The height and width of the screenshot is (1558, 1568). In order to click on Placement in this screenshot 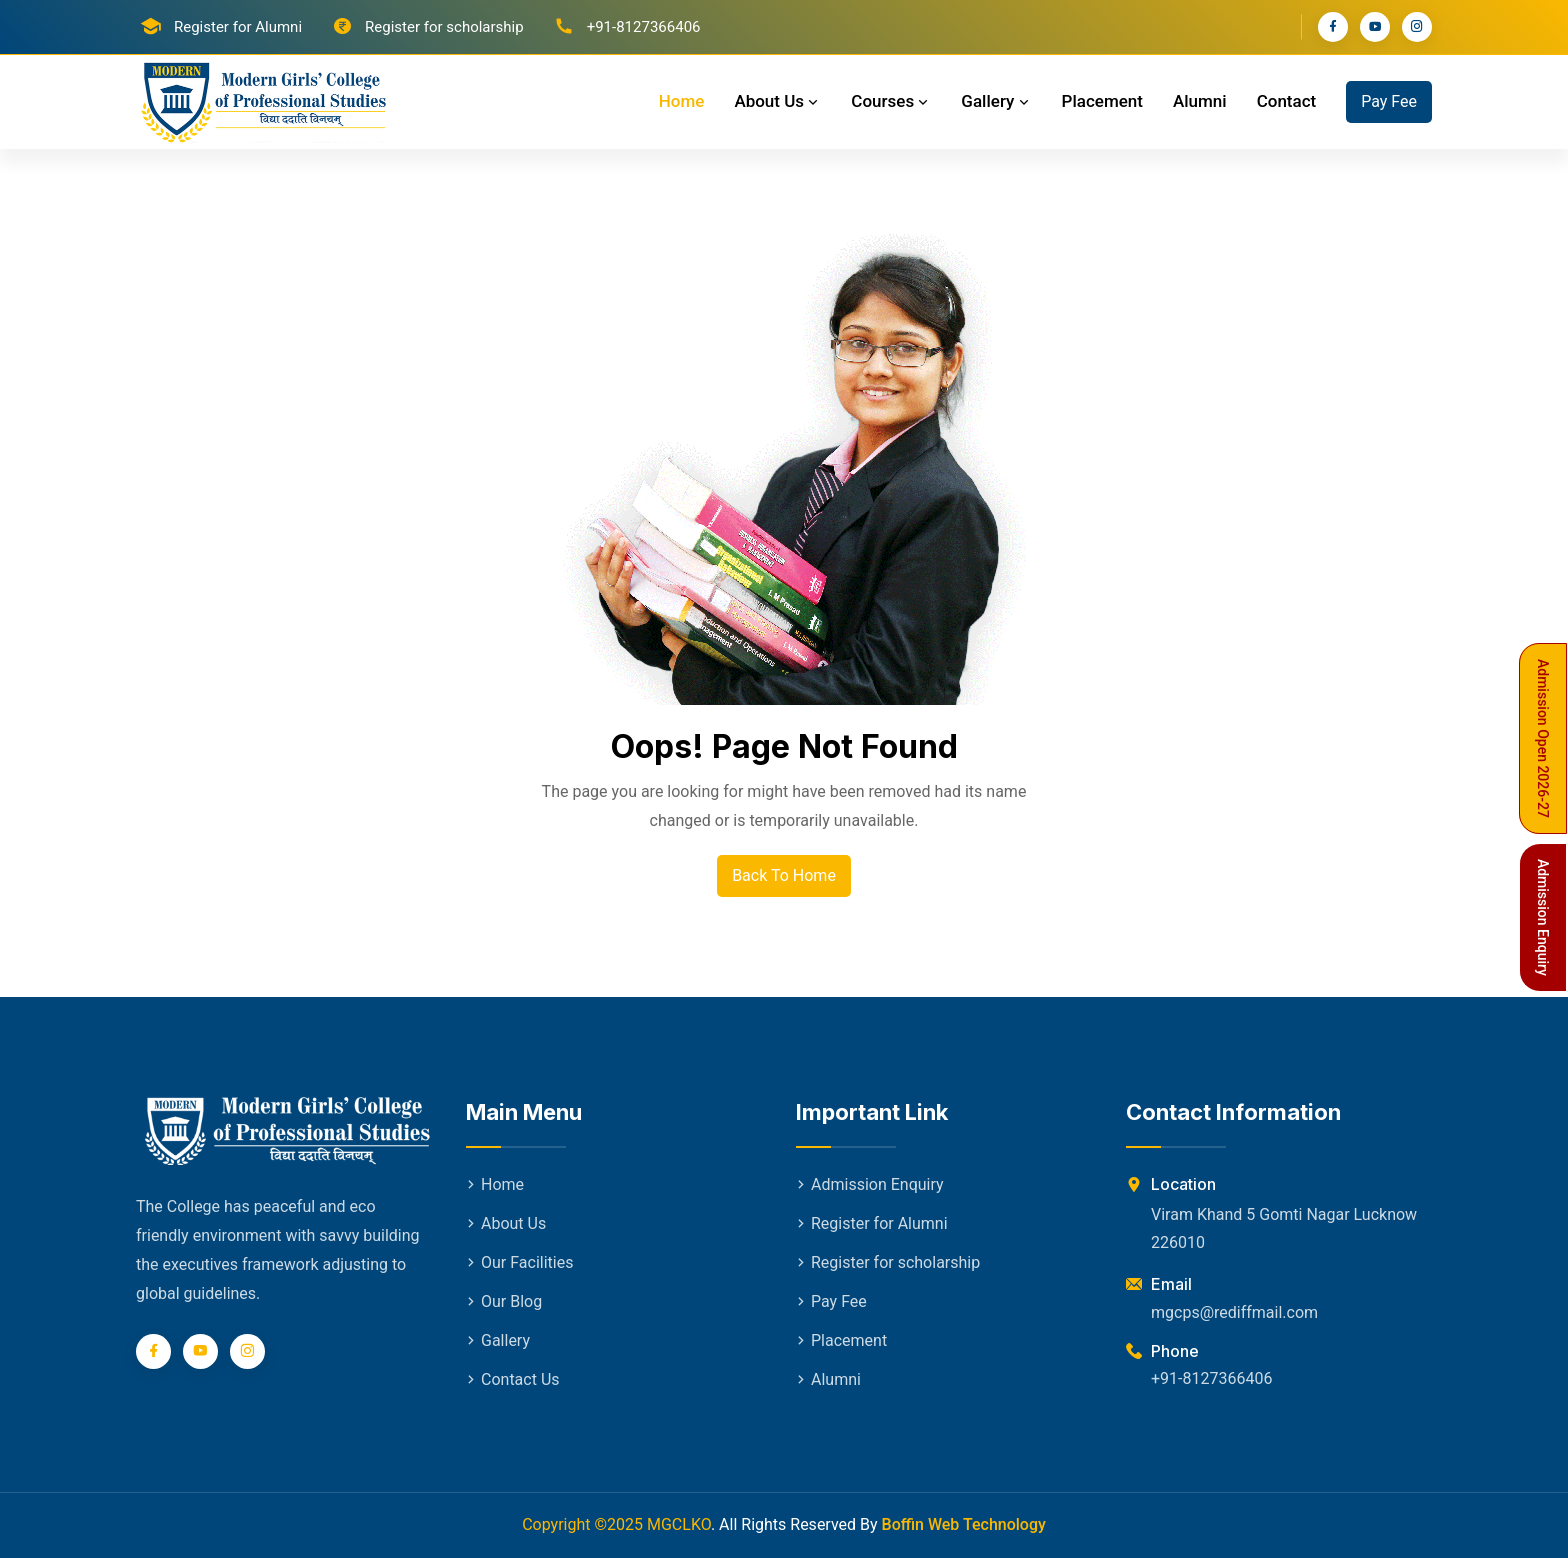, I will do `click(1102, 101)`.